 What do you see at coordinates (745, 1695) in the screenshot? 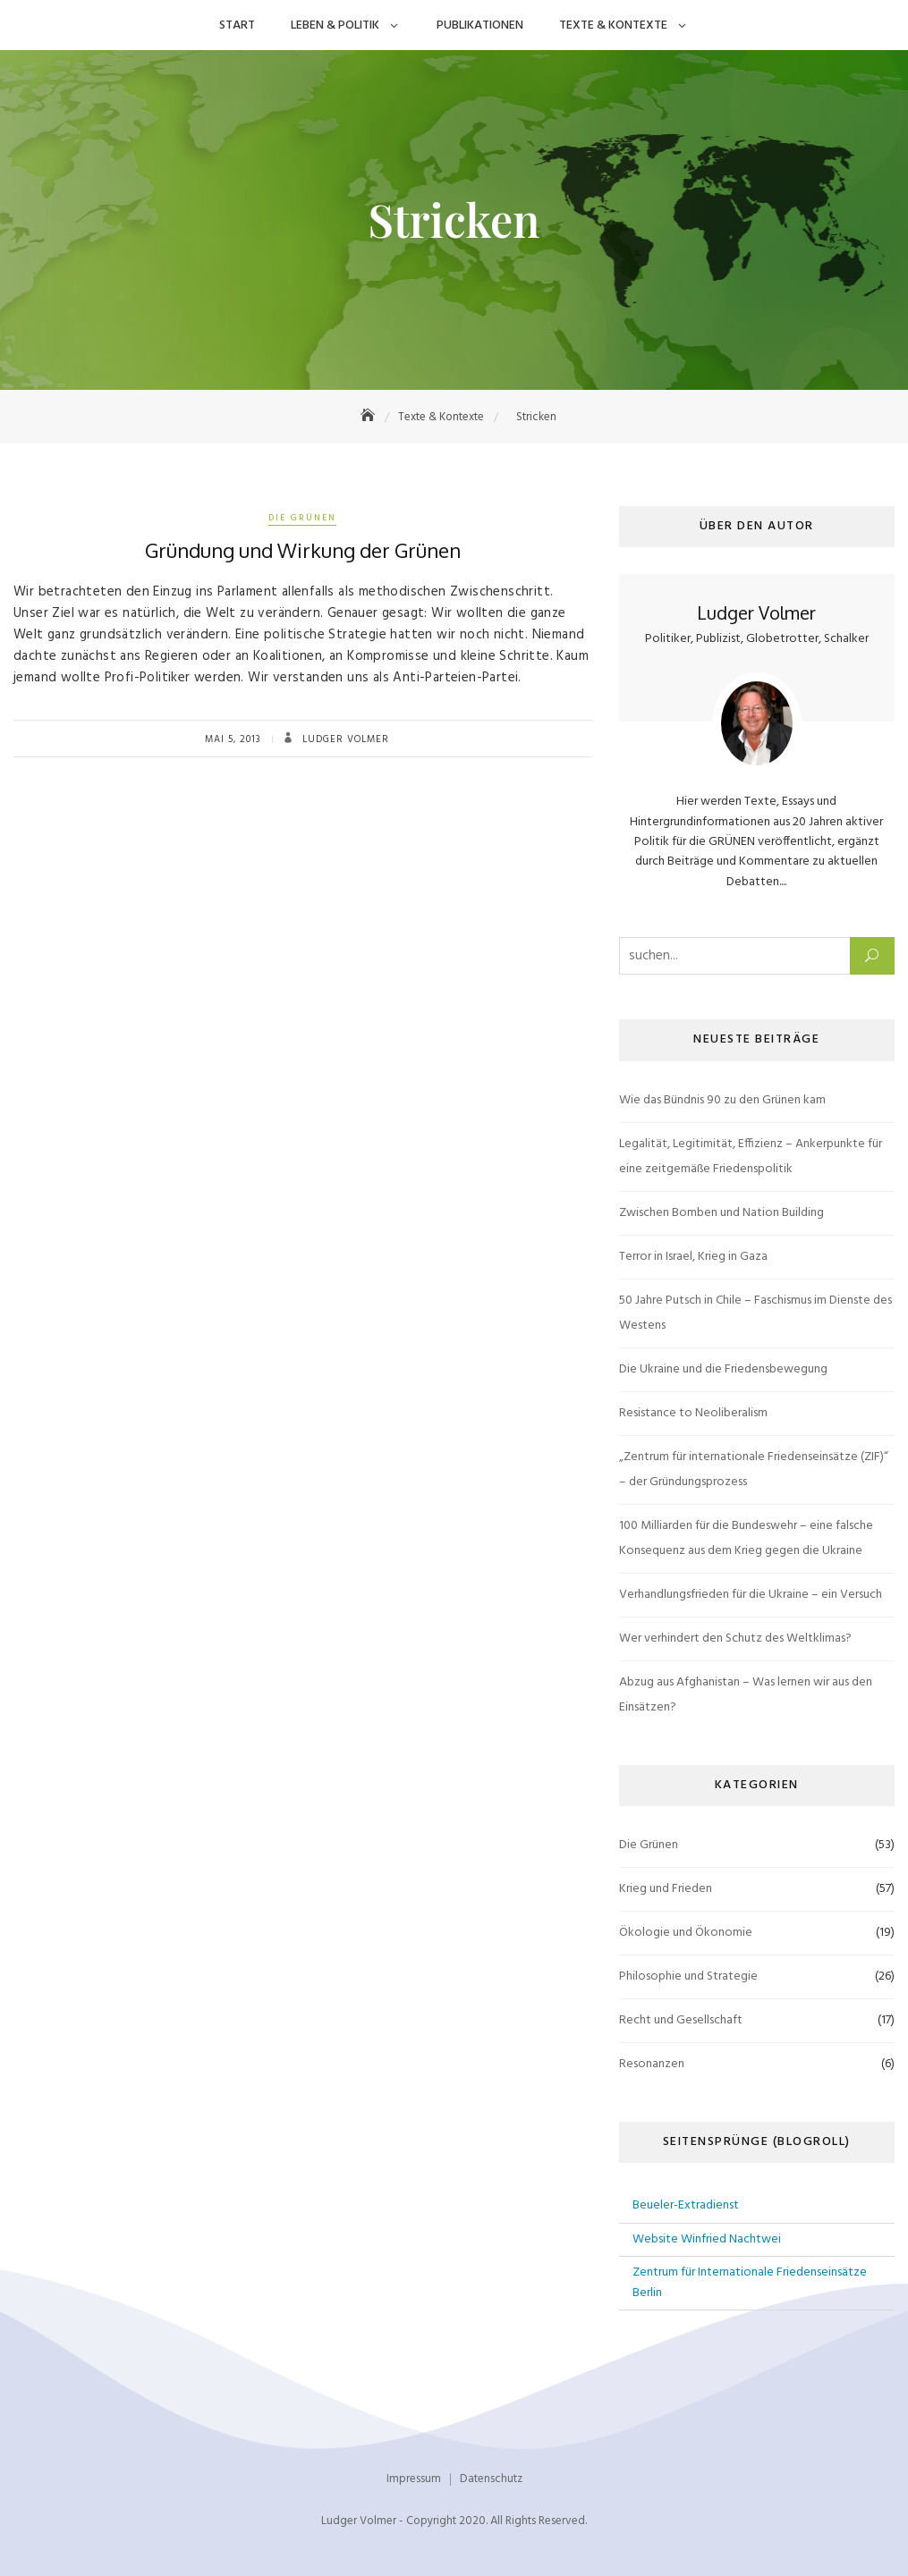
I see `Abzug aus Afghanistan – Was lernen wir aus den Einsätzen?` at bounding box center [745, 1695].